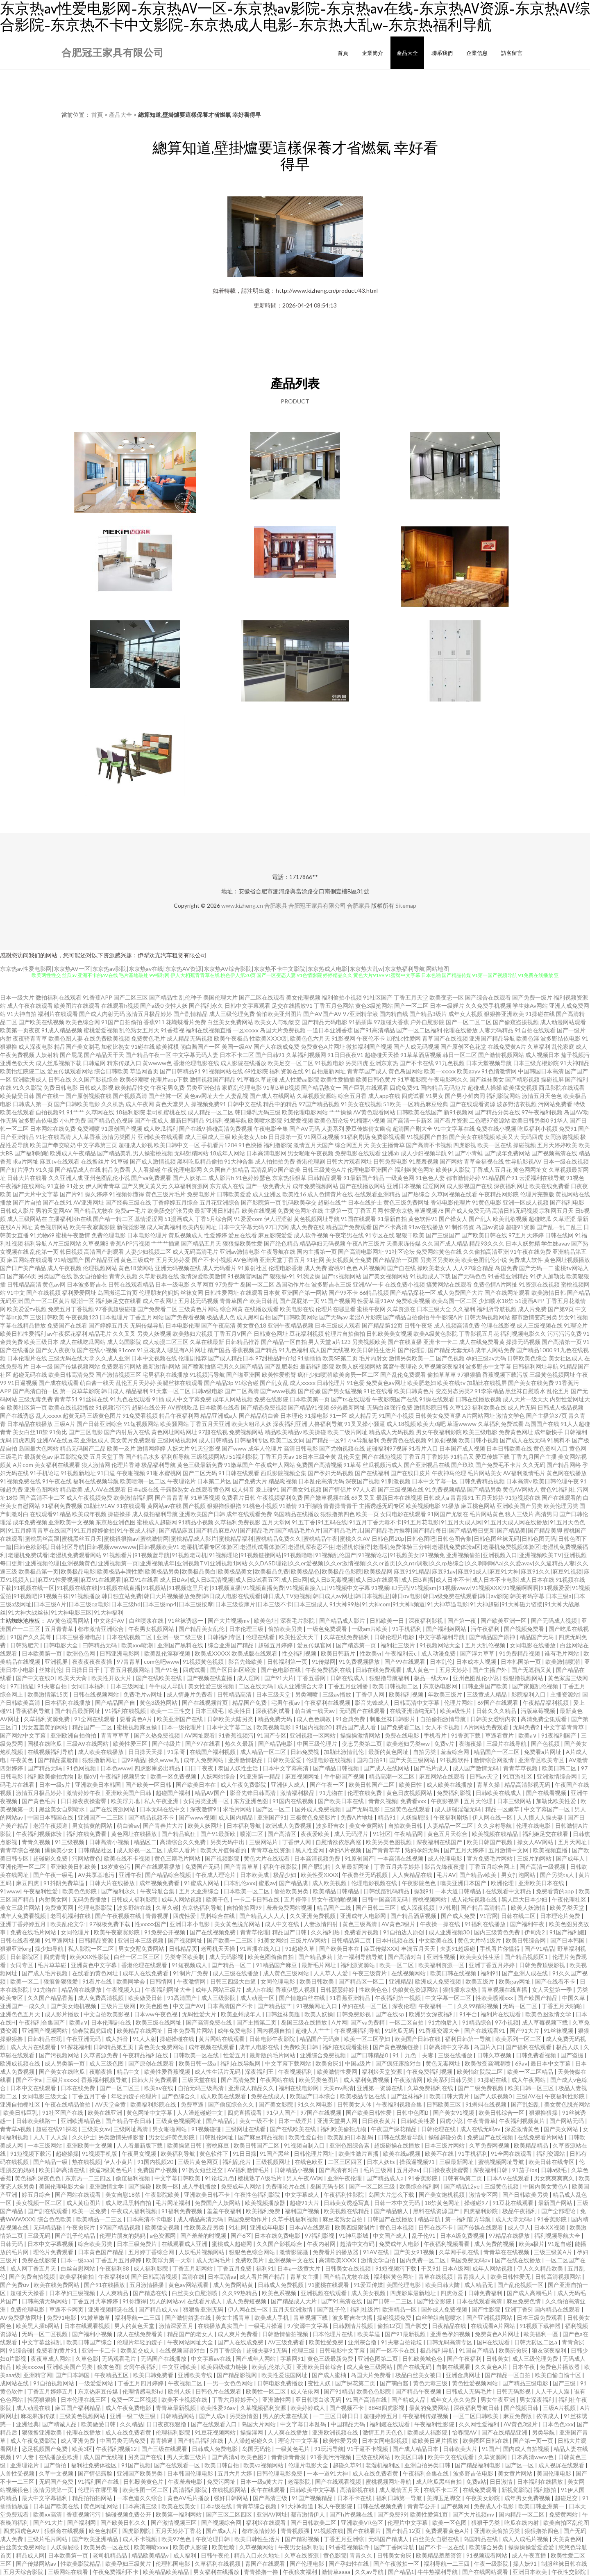 This screenshot has height=2576, width=590. What do you see at coordinates (110, 1620) in the screenshot?
I see `中文迷奸AV` at bounding box center [110, 1620].